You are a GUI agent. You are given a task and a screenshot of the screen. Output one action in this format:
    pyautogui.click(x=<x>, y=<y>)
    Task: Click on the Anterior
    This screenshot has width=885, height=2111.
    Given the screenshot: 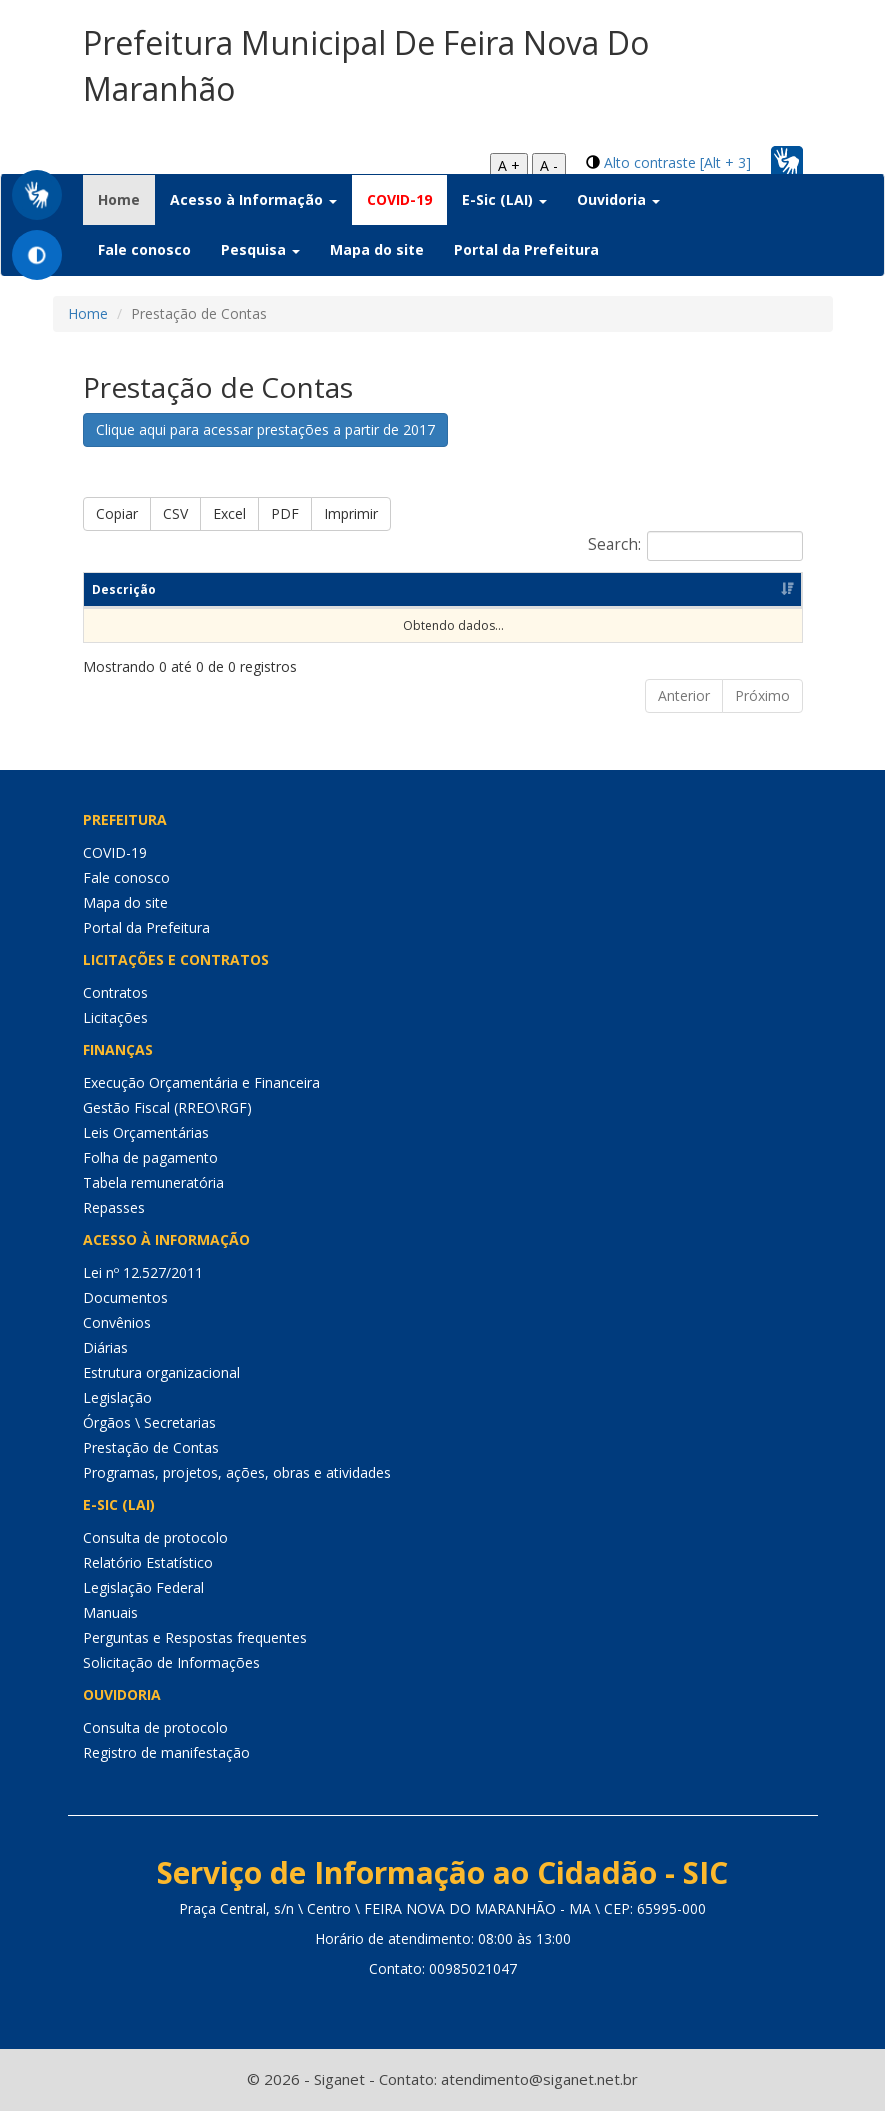 What is the action you would take?
    pyautogui.click(x=684, y=695)
    